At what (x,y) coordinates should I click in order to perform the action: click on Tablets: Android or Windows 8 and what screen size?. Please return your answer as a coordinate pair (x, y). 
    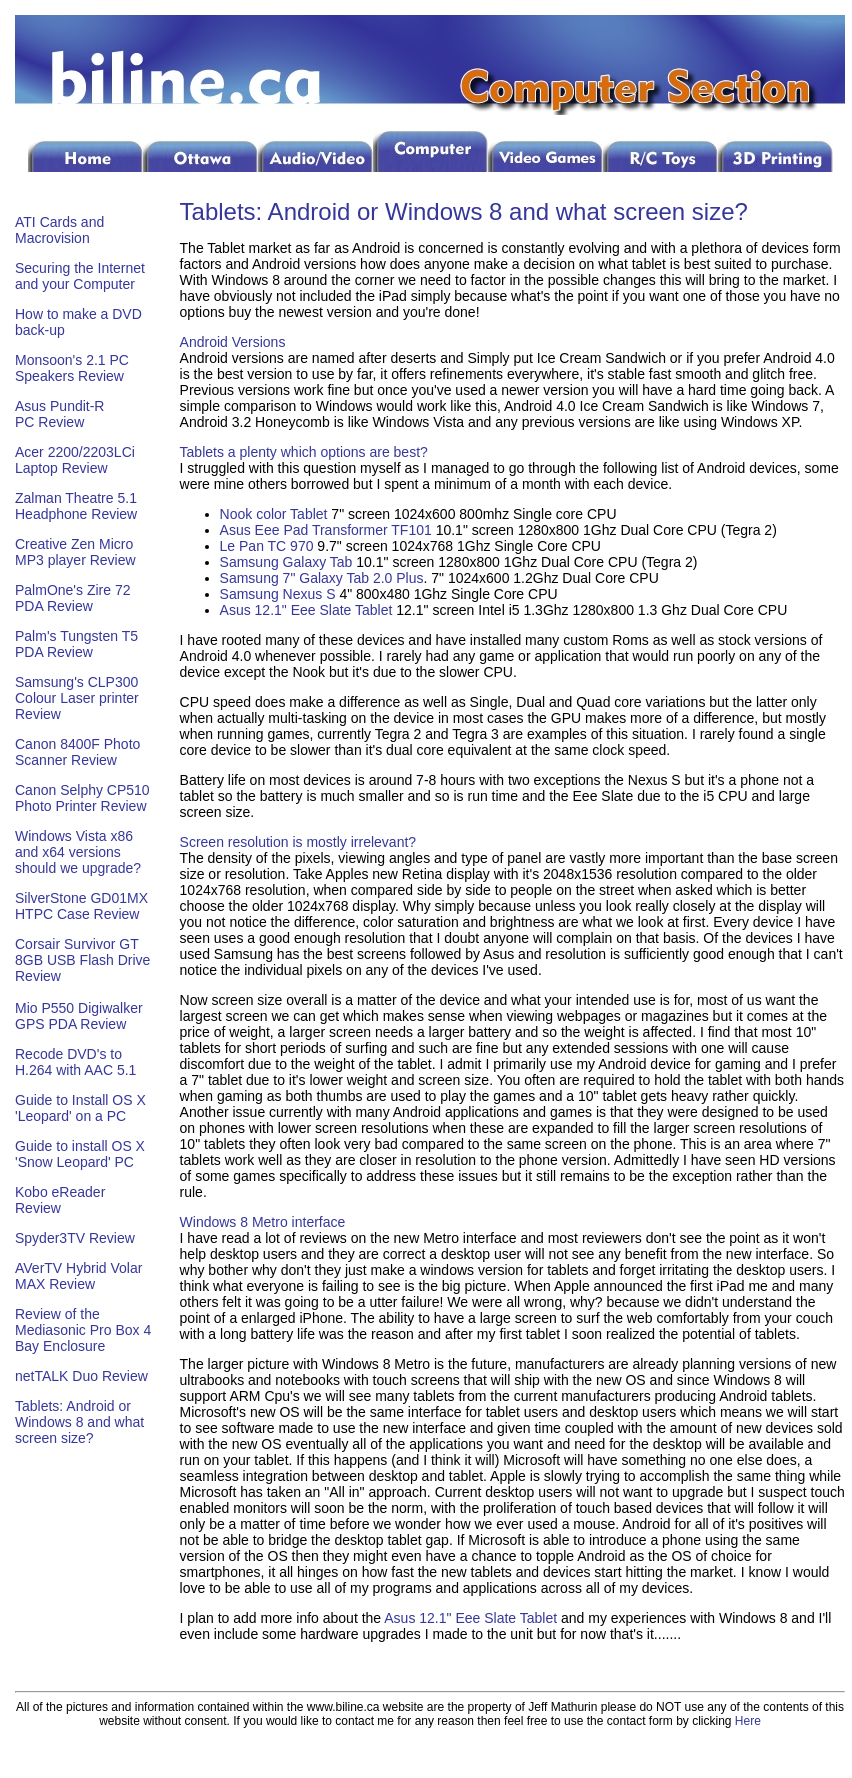
    Looking at the image, I should click on (79, 1422).